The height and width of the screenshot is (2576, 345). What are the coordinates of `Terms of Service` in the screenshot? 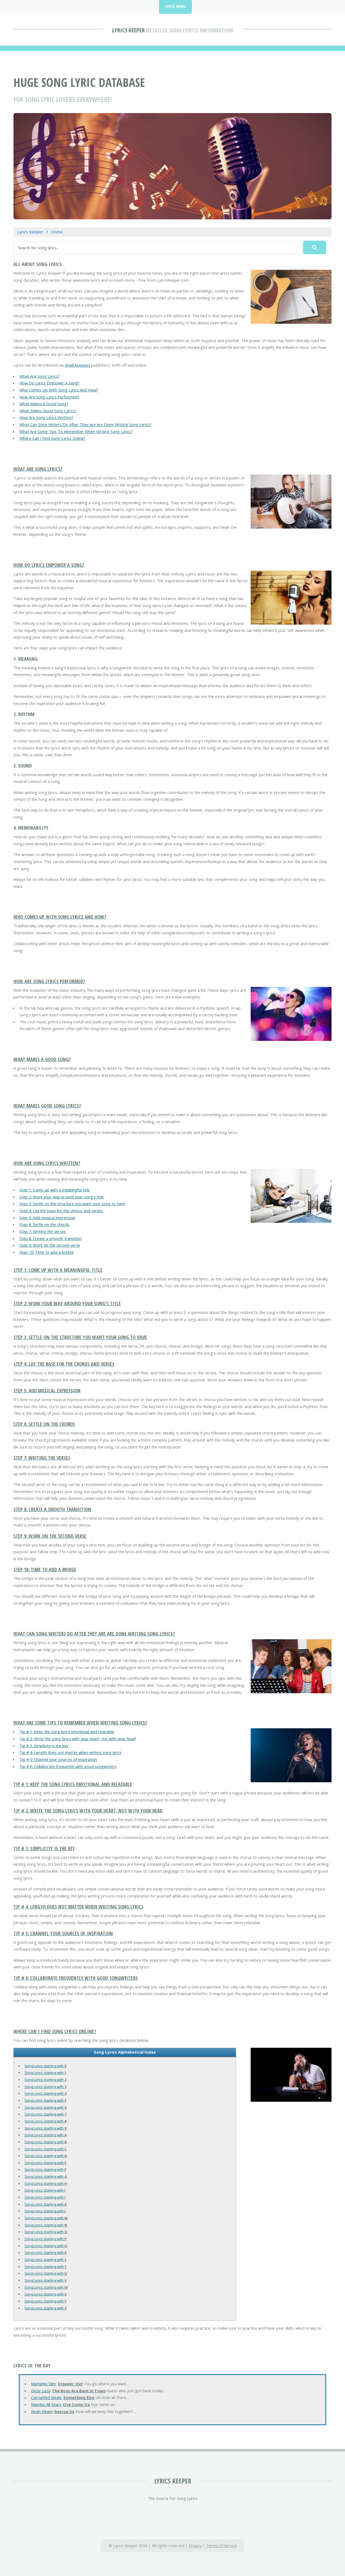 It's located at (221, 2545).